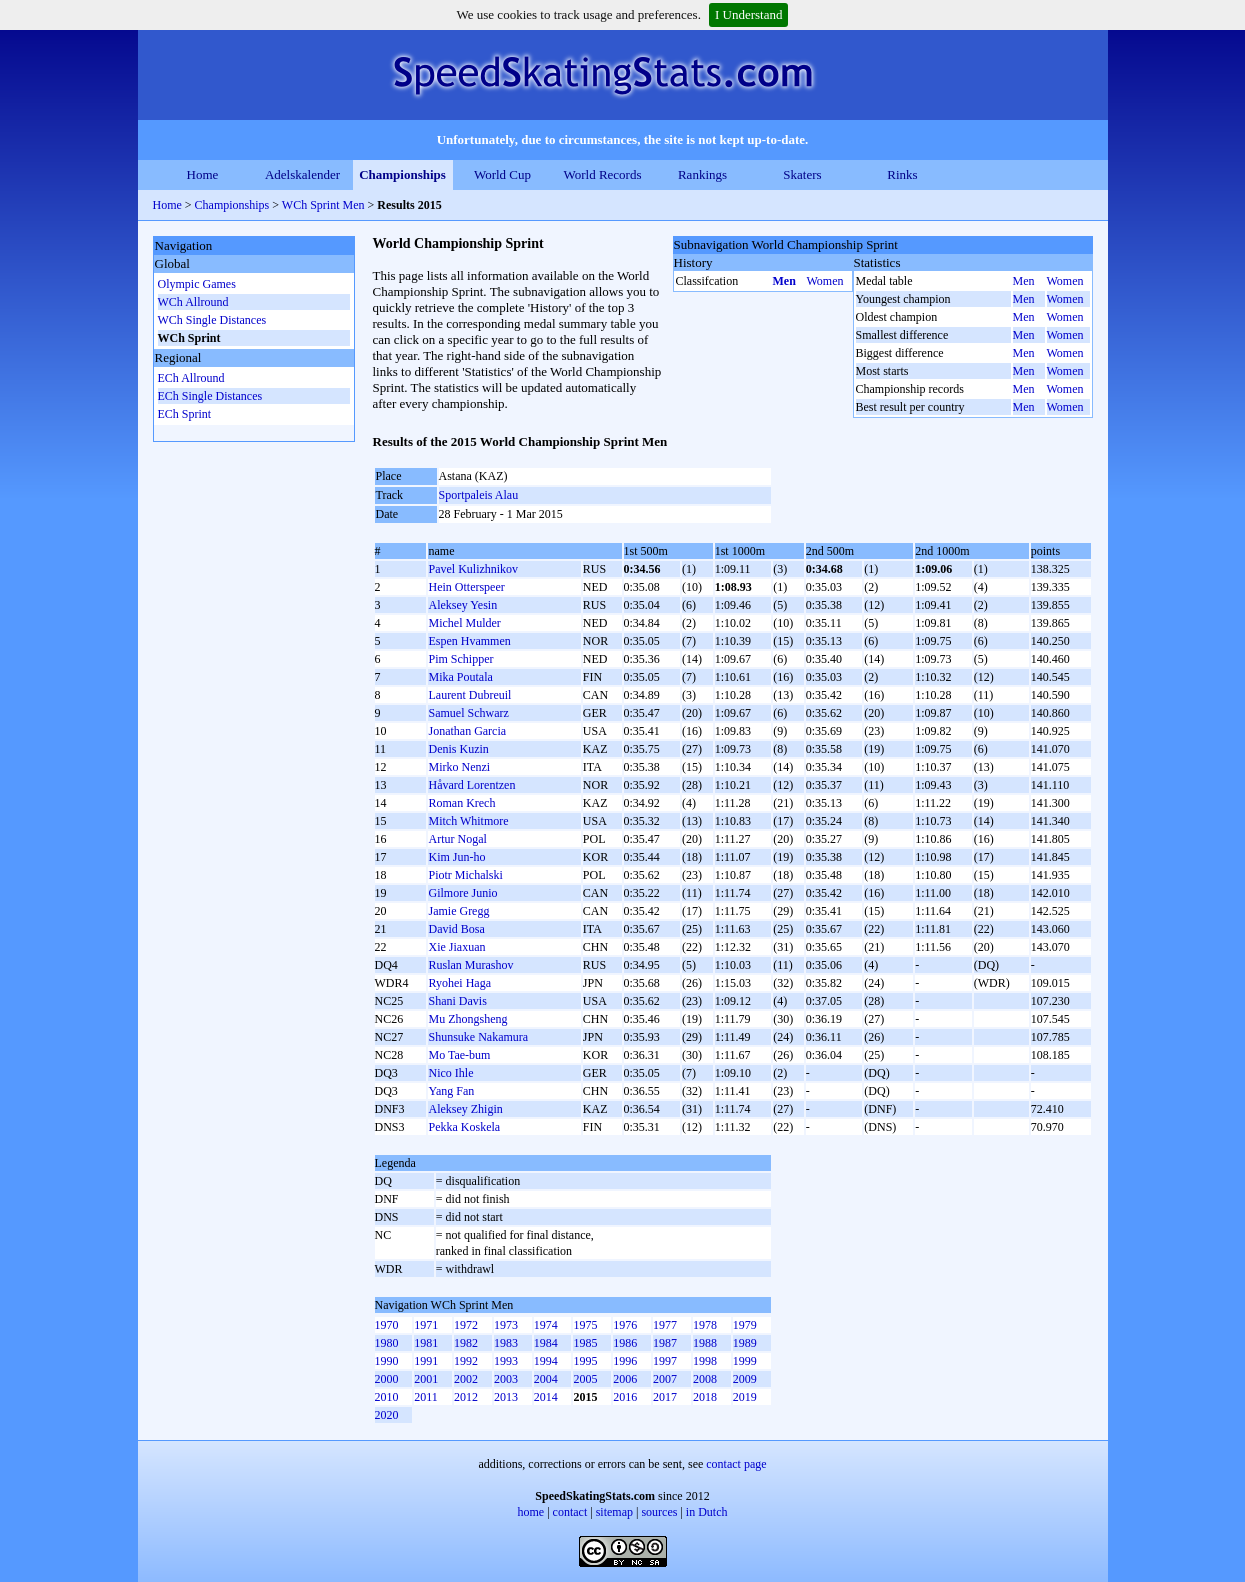 The image size is (1245, 1582). I want to click on Gilmore Junio, so click(462, 893).